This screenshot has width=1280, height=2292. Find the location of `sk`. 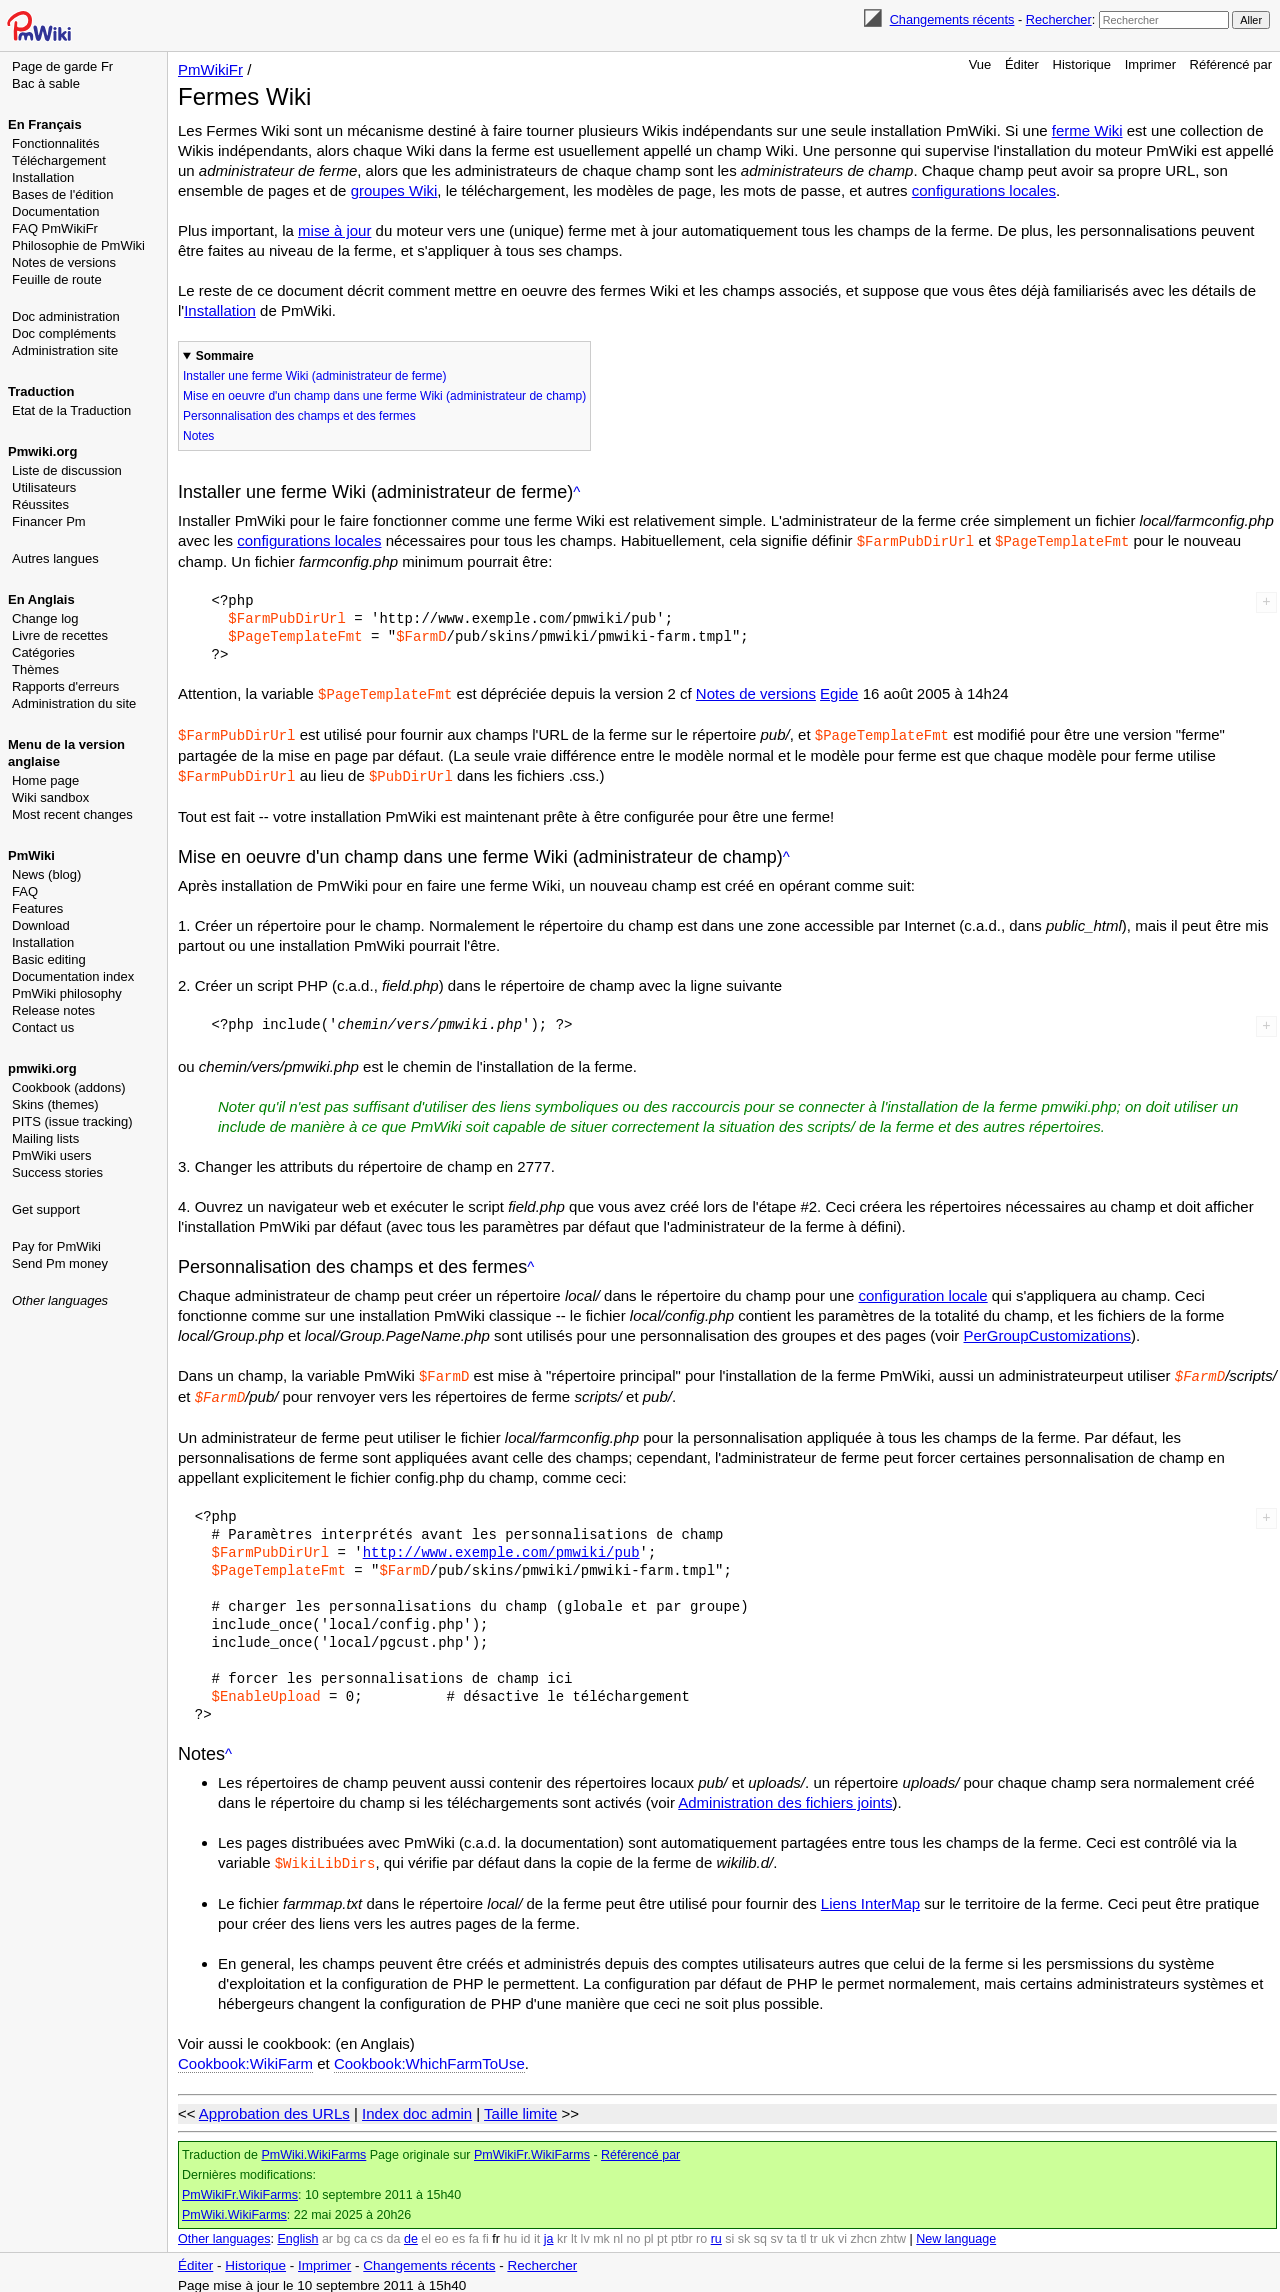

sk is located at coordinates (744, 2232).